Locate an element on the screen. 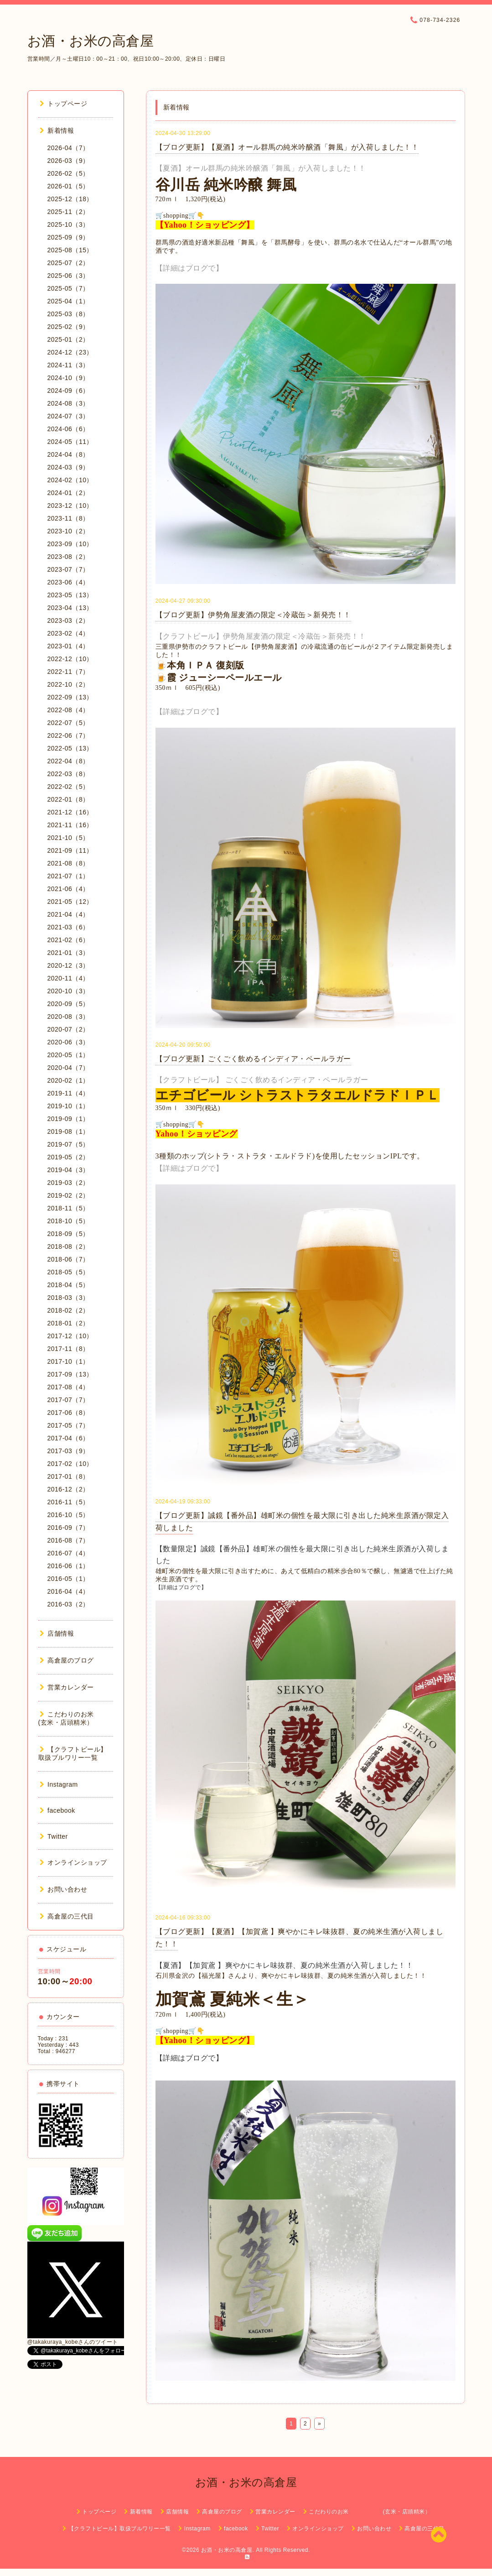 The height and width of the screenshot is (2576, 492). トップページ is located at coordinates (64, 103).